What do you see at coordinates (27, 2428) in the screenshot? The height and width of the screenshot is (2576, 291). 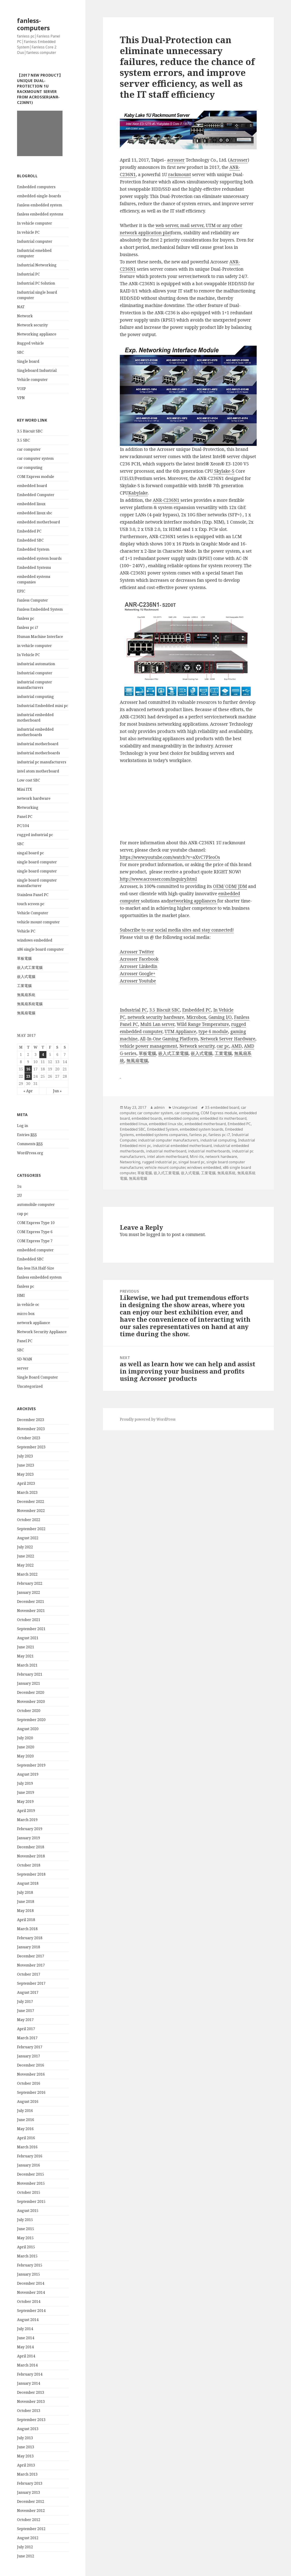 I see `August 2013` at bounding box center [27, 2428].